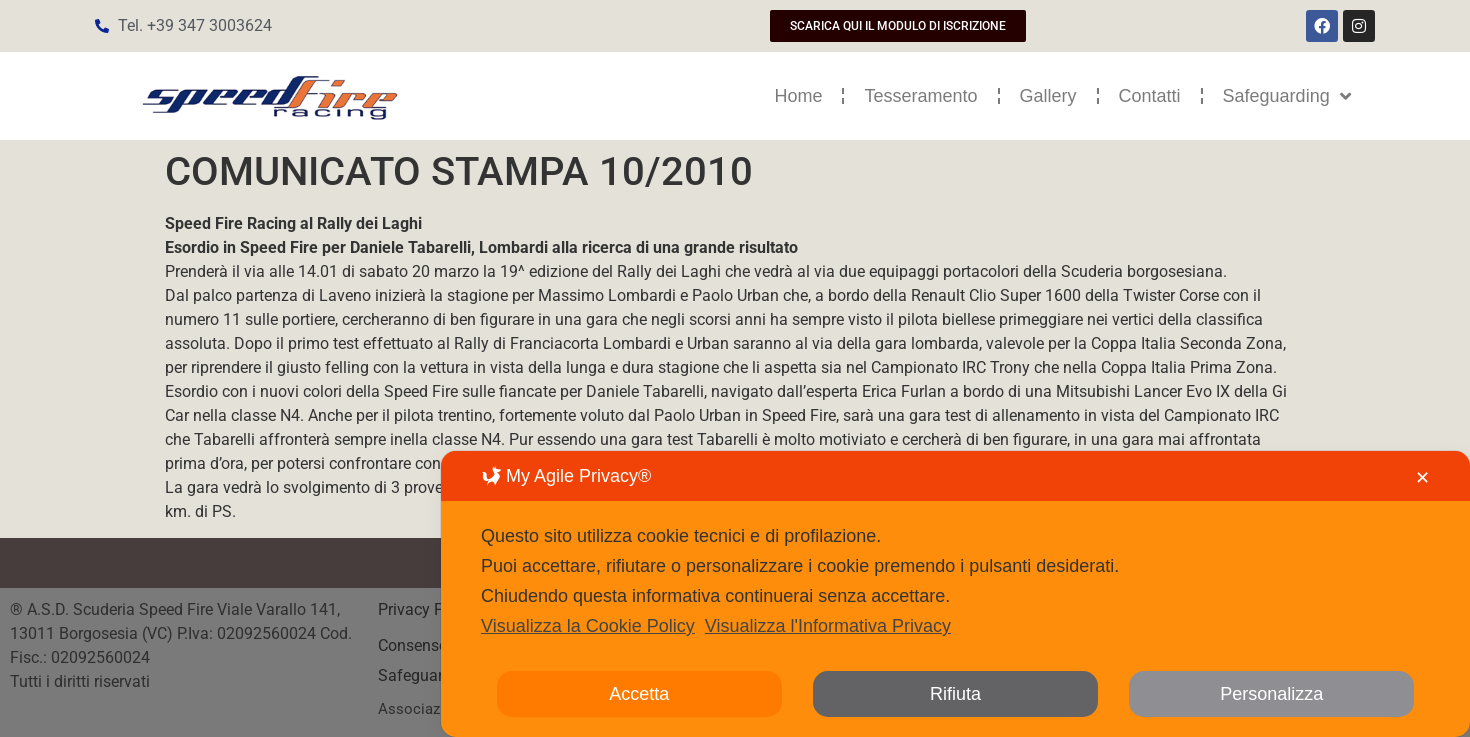 This screenshot has width=1470, height=737. Describe the element at coordinates (413, 645) in the screenshot. I see `Consenso [button]` at that location.